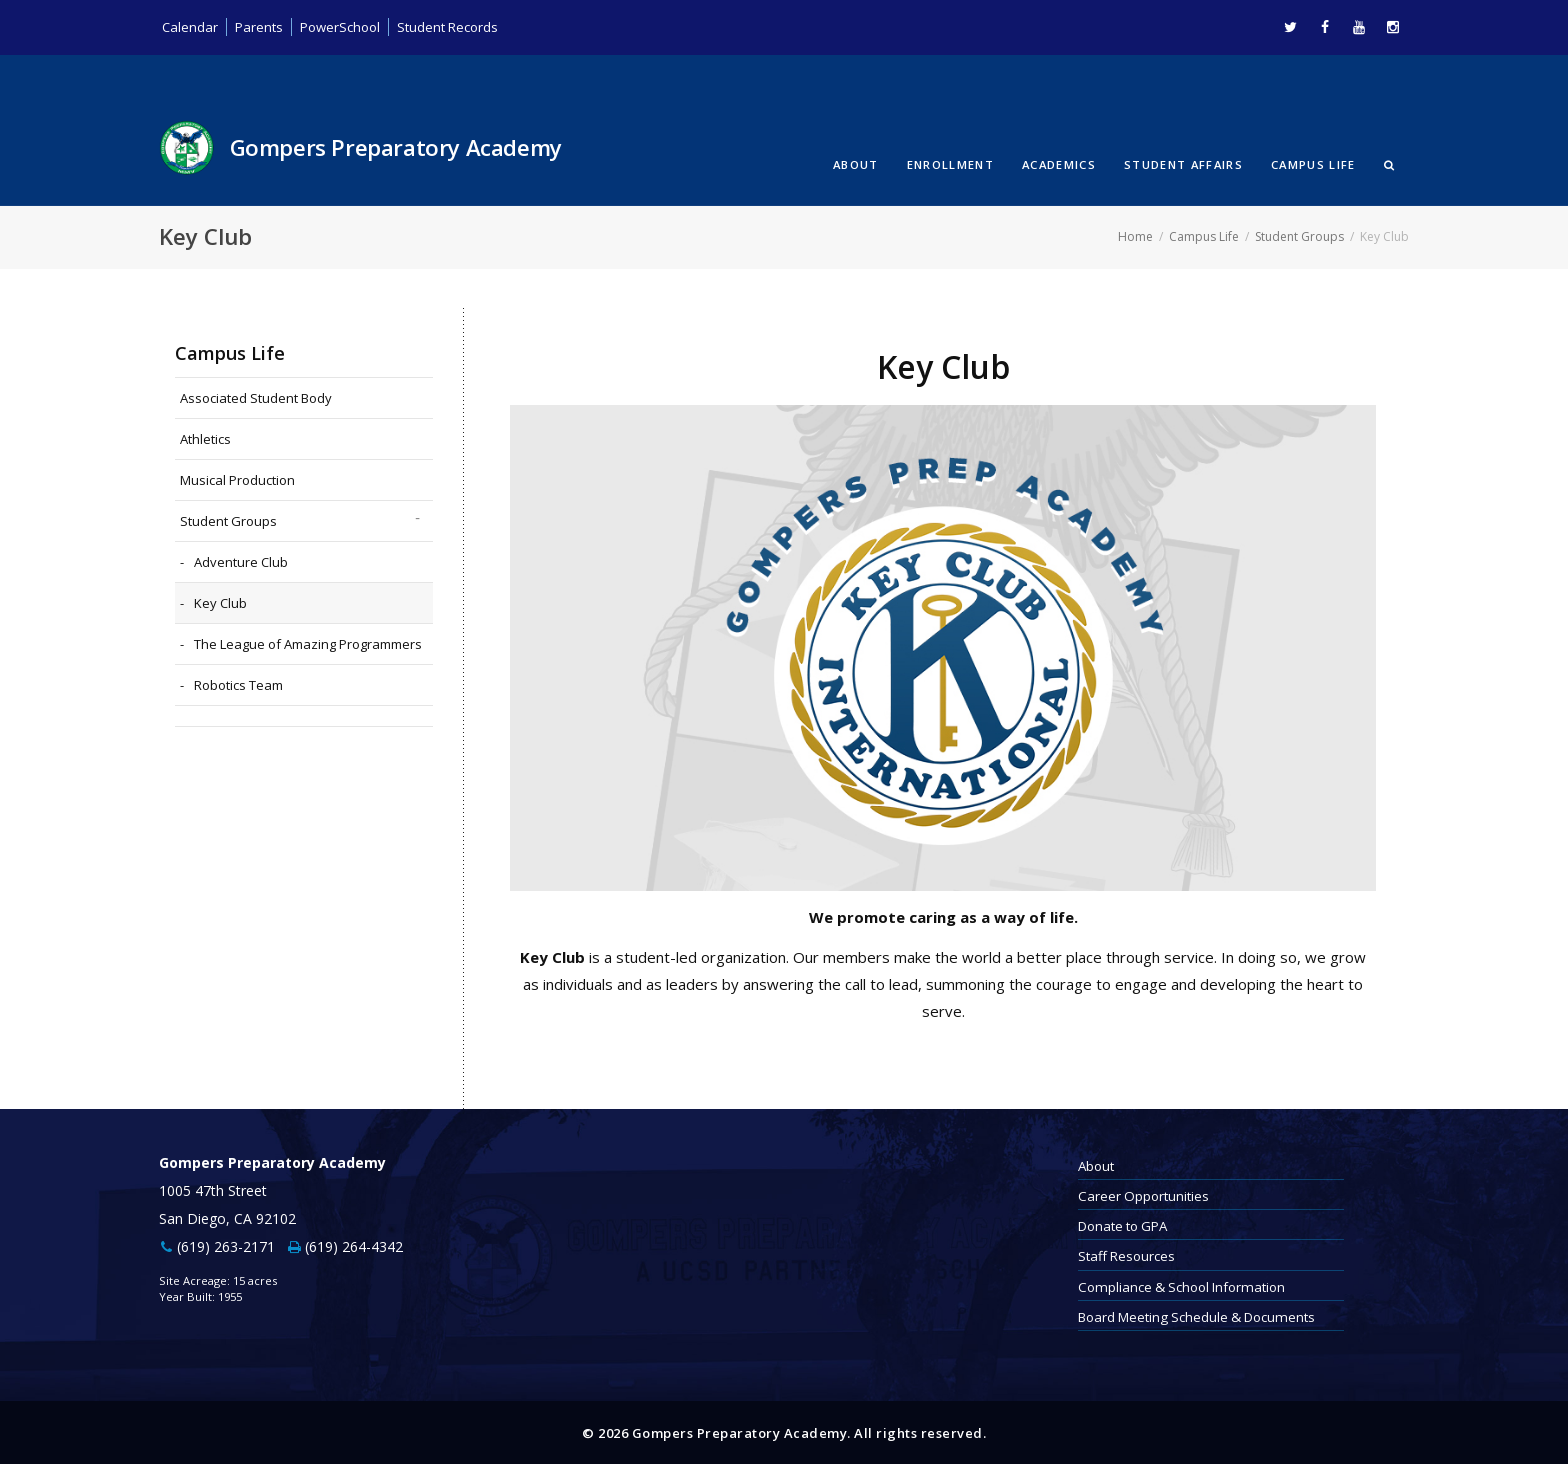  What do you see at coordinates (1126, 1255) in the screenshot?
I see `Staff Resources` at bounding box center [1126, 1255].